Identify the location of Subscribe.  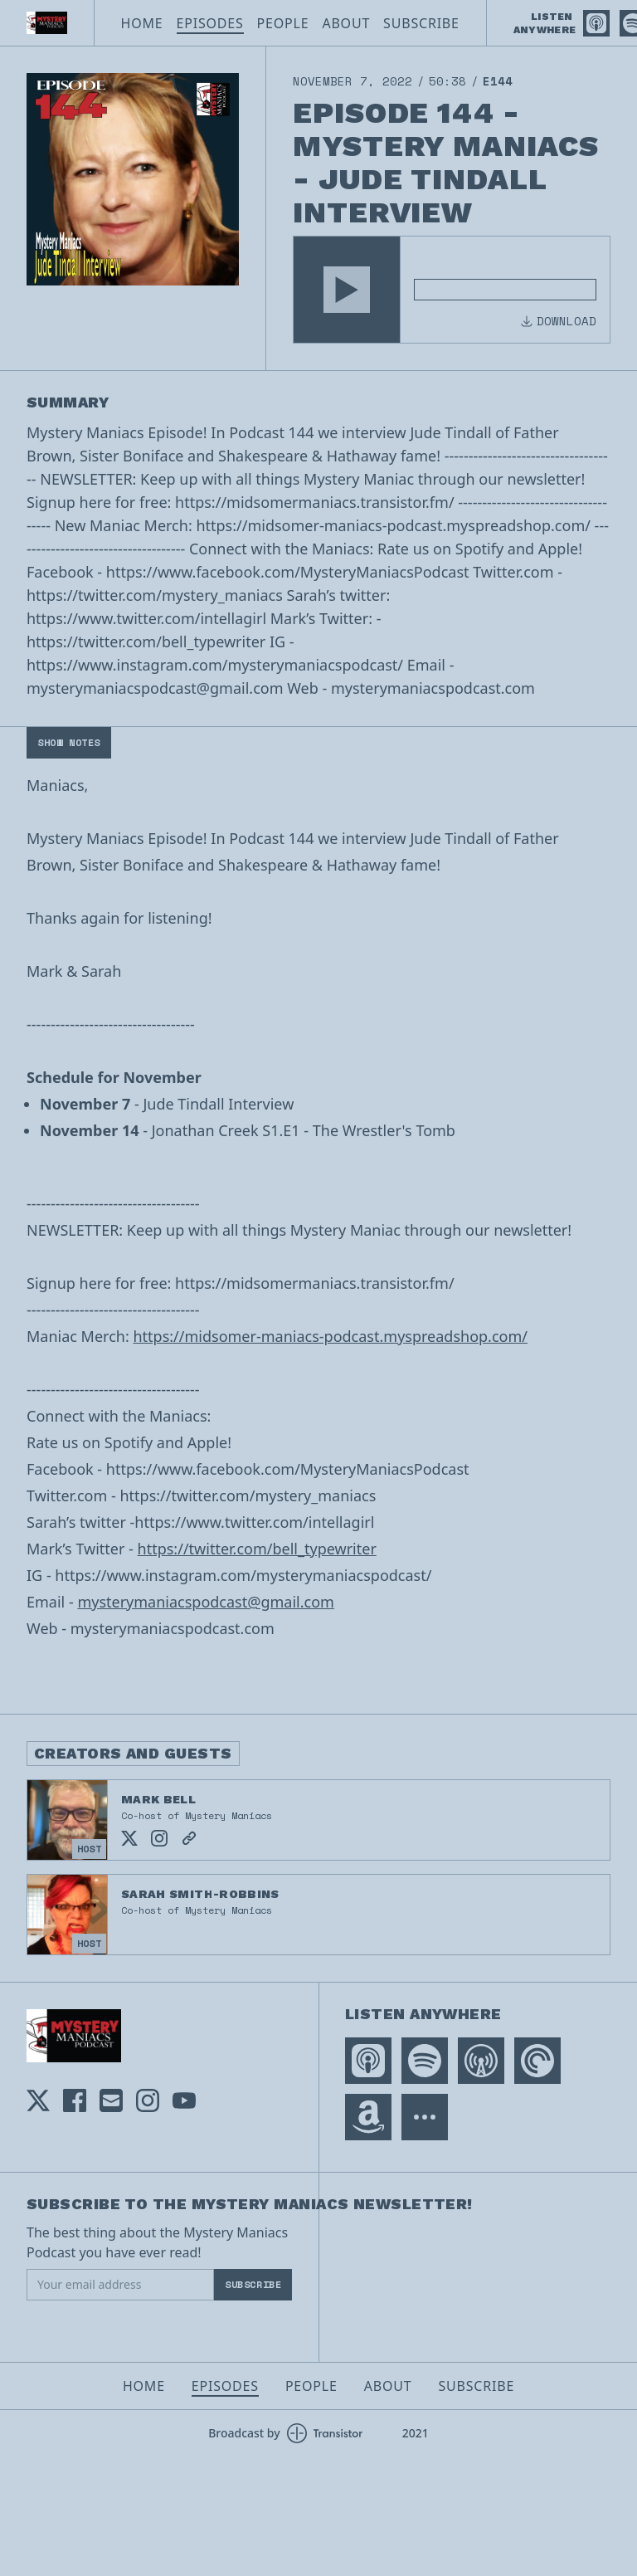
(421, 23).